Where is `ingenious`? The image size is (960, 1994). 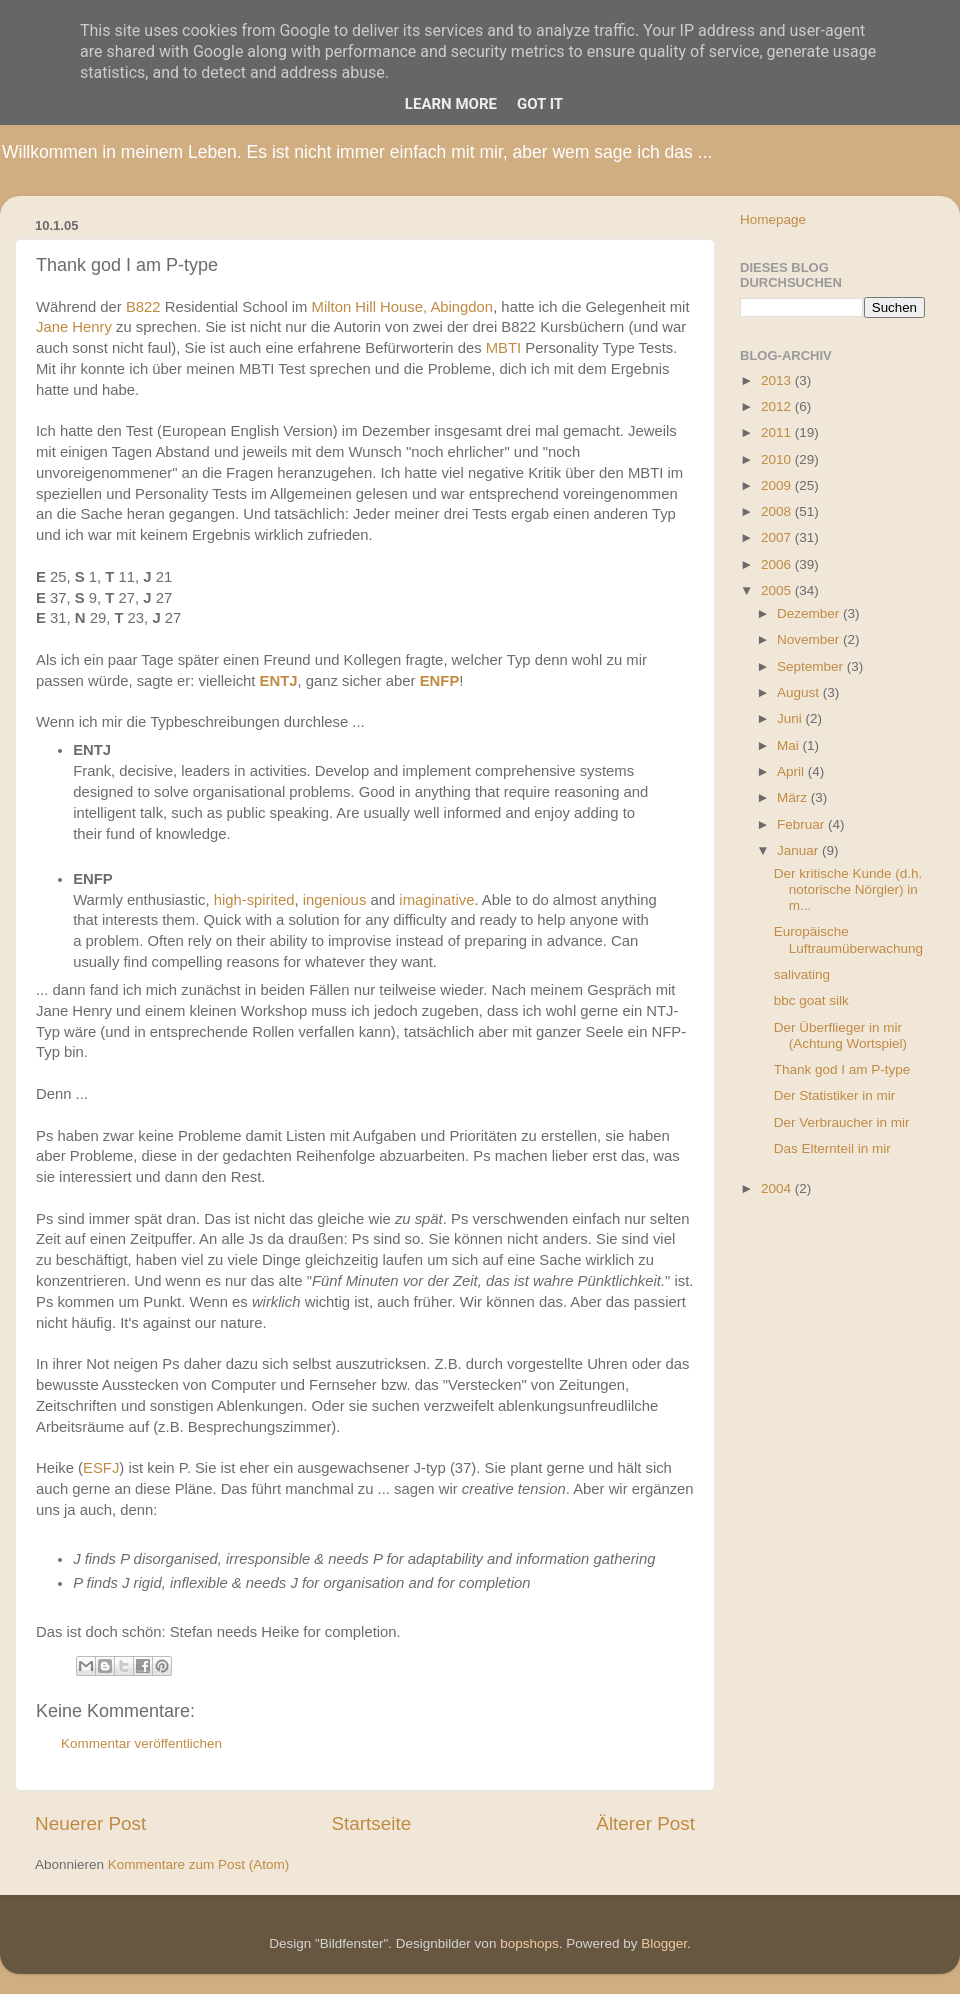 ingenious is located at coordinates (335, 900).